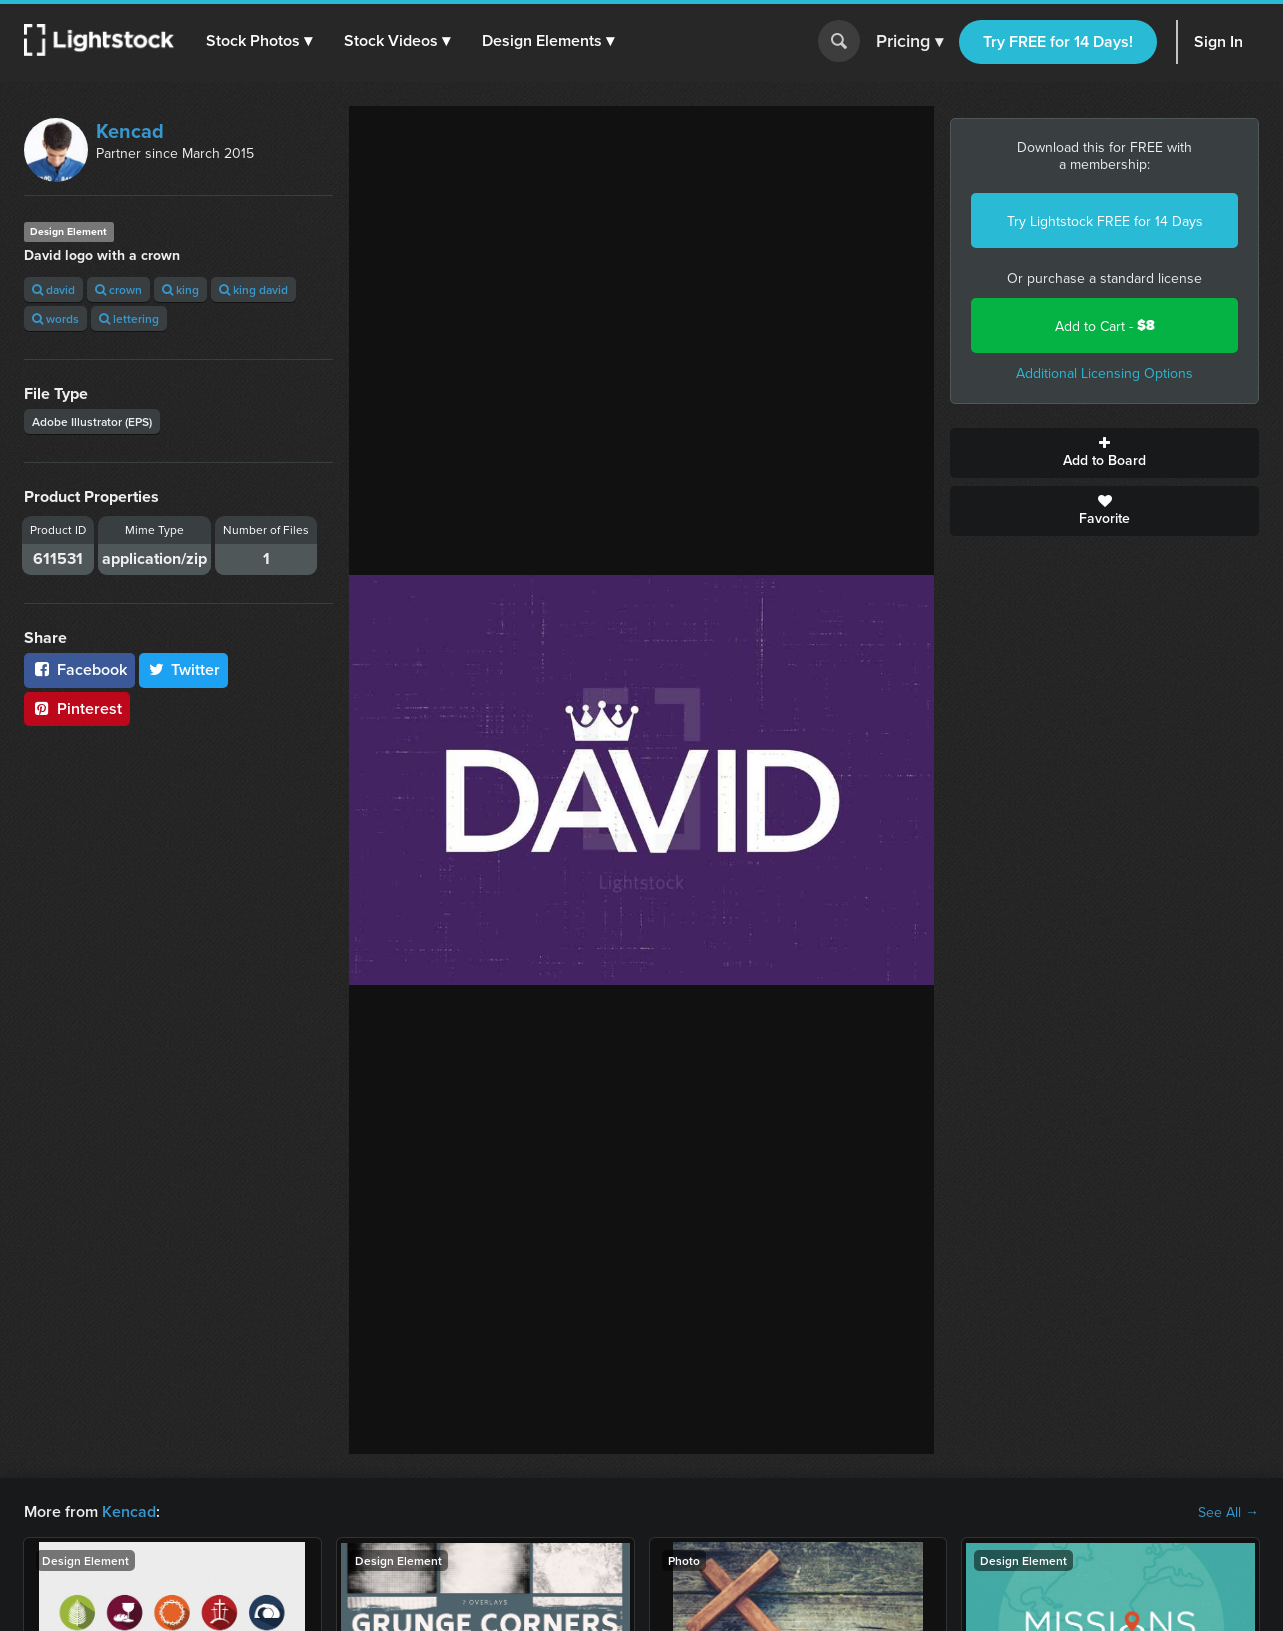 The width and height of the screenshot is (1283, 1631). I want to click on crown, so click(118, 289).